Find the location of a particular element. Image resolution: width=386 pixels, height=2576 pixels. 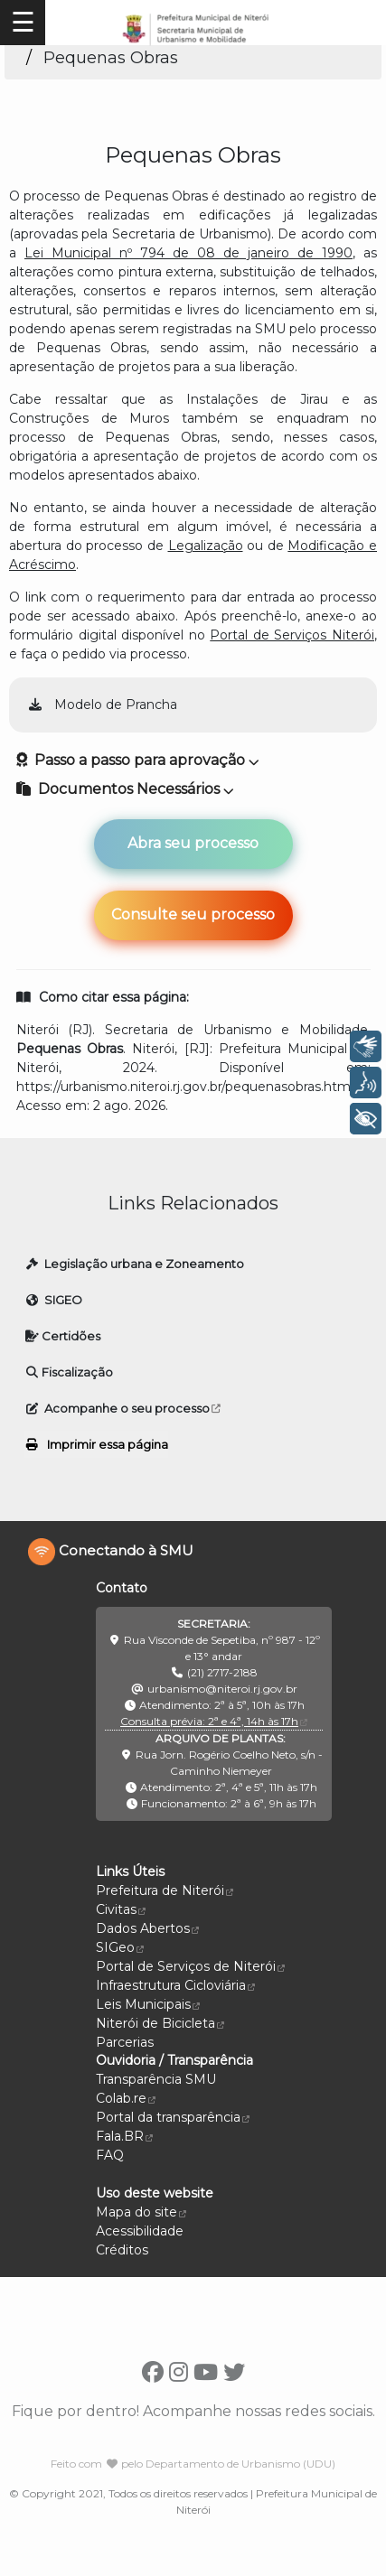

SIGeo is located at coordinates (120, 1947).